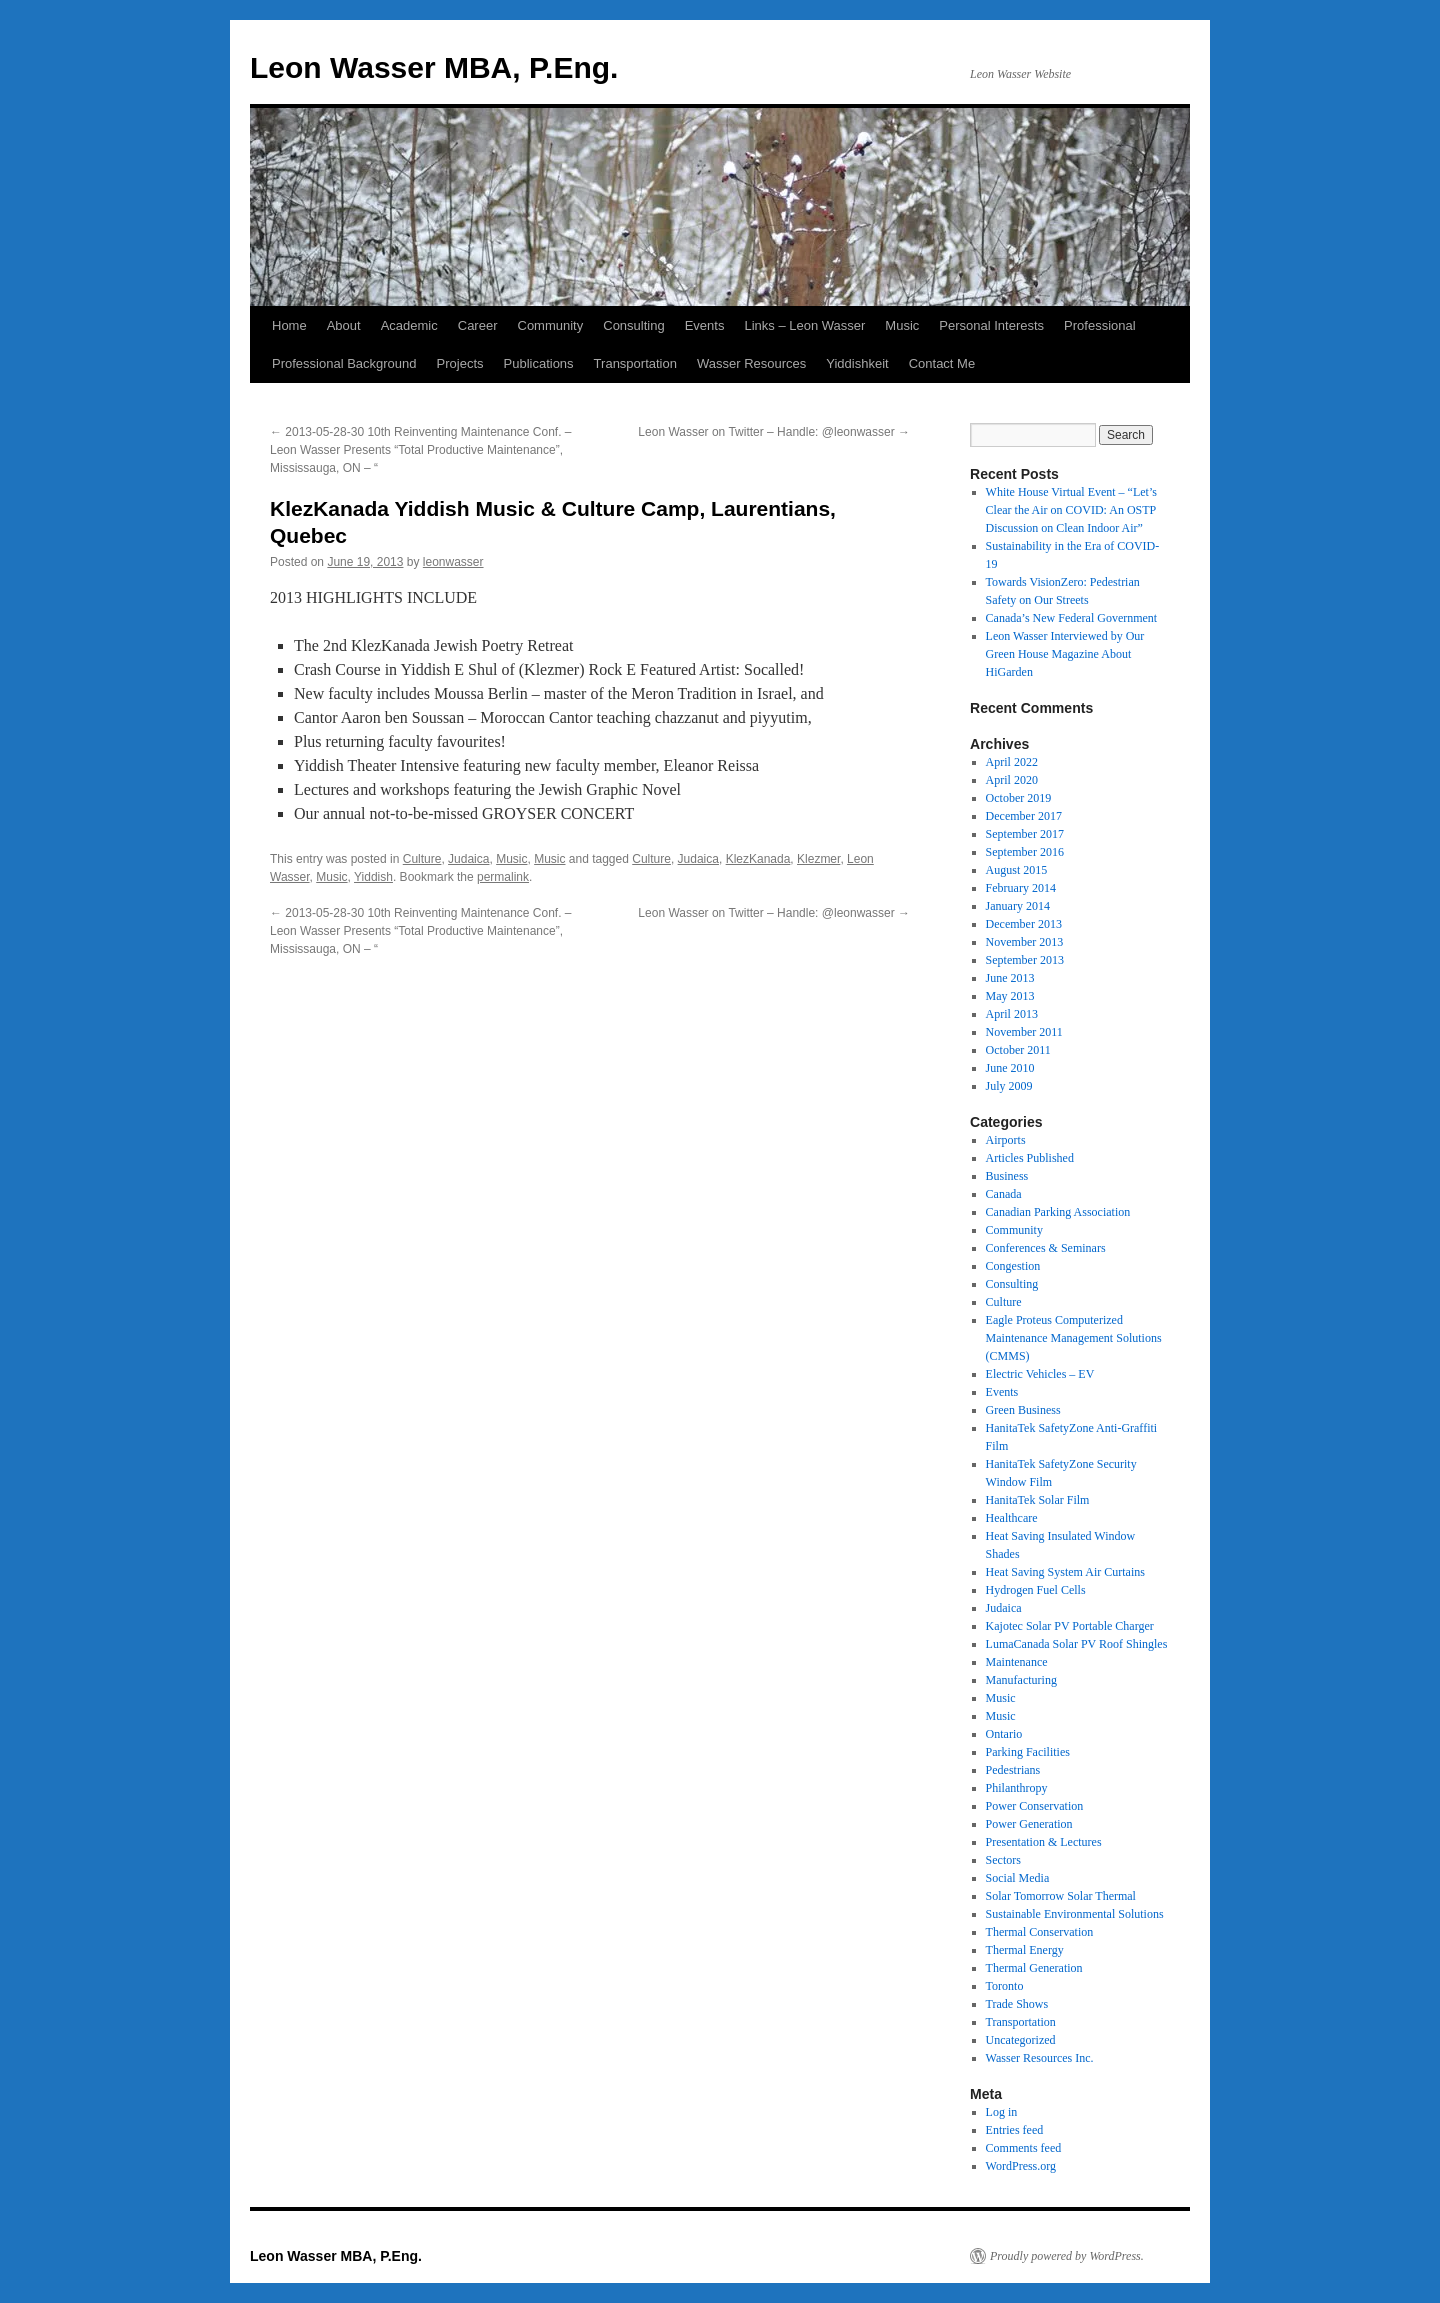 The width and height of the screenshot is (1440, 2303). Describe the element at coordinates (289, 325) in the screenshot. I see `Home` at that location.